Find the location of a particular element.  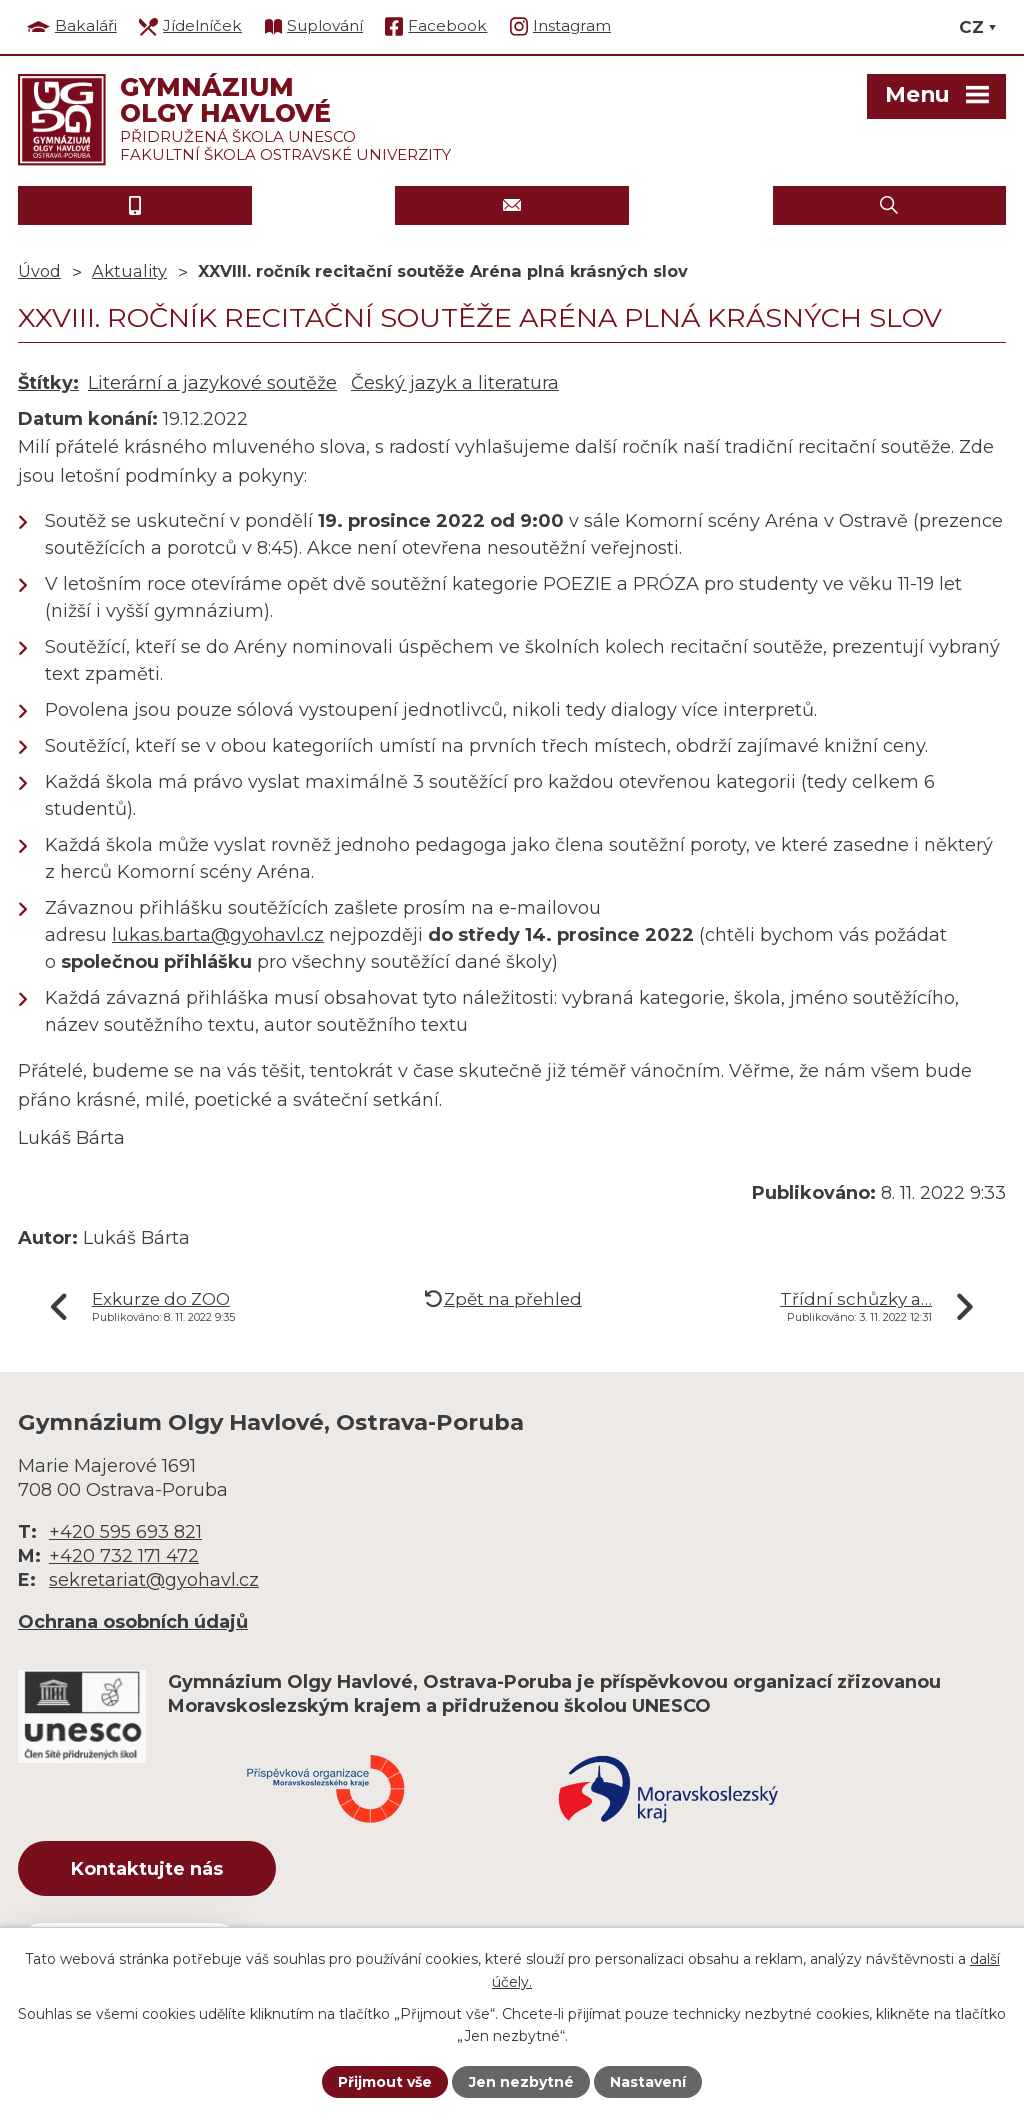

lukas.barta@gyohavl.cz is located at coordinates (218, 935).